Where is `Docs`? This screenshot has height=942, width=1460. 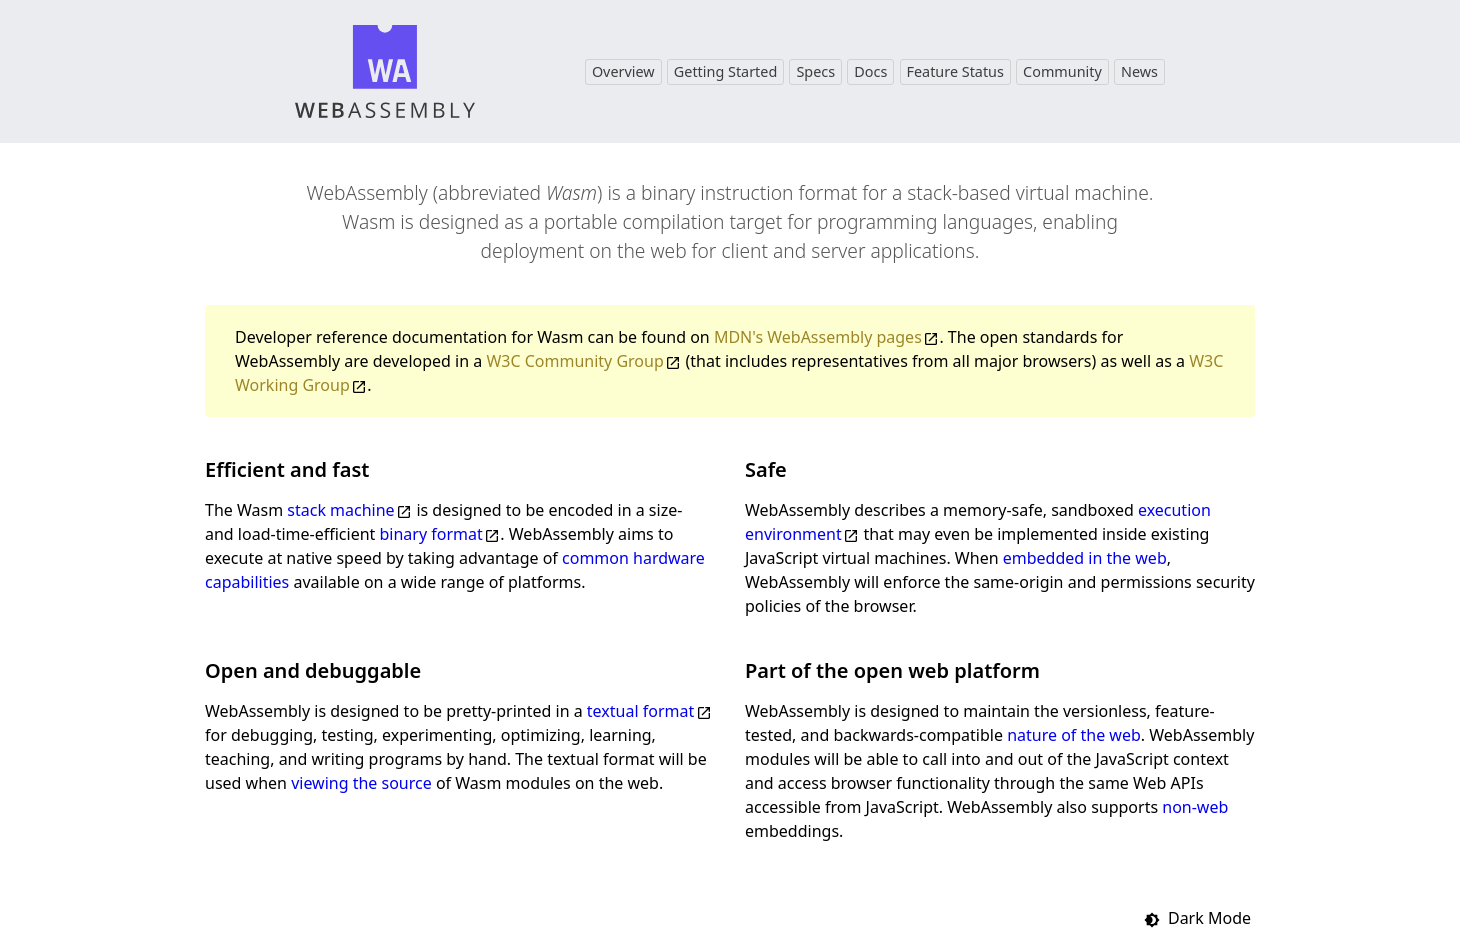 Docs is located at coordinates (870, 71).